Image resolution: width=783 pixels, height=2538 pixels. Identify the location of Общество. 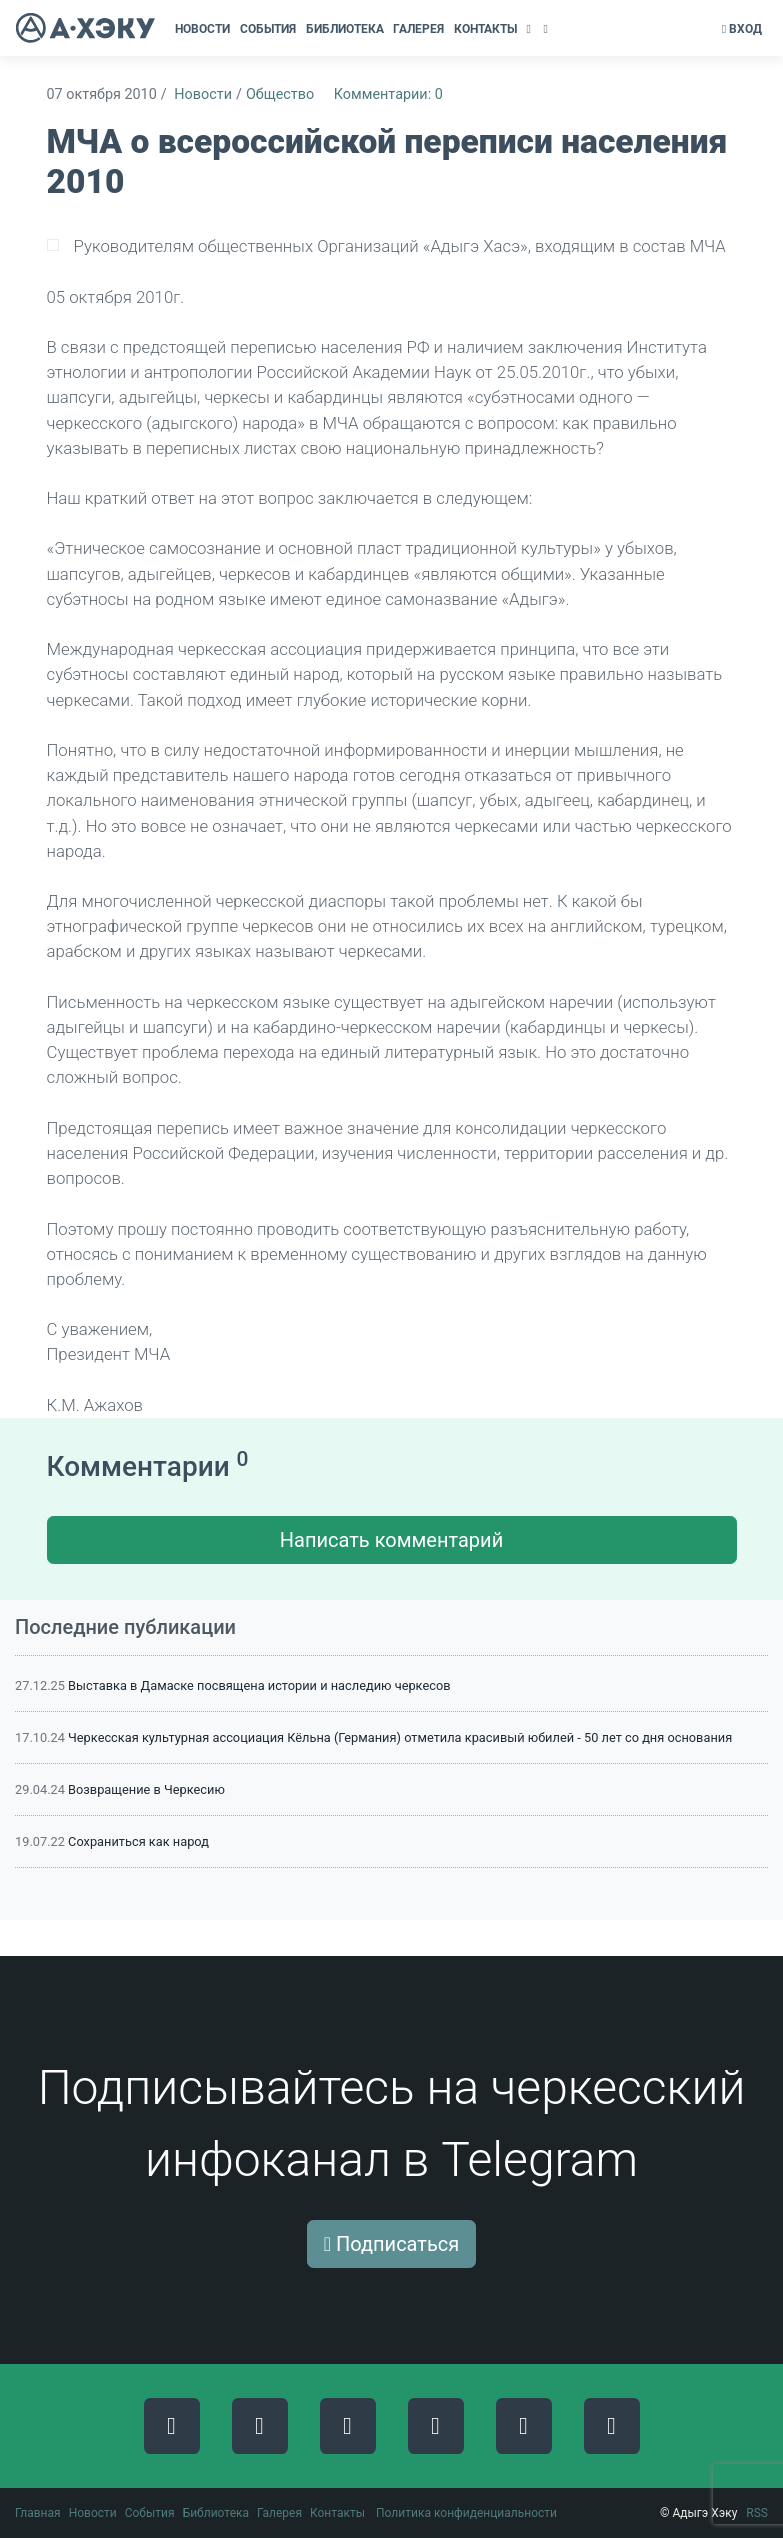
(280, 94).